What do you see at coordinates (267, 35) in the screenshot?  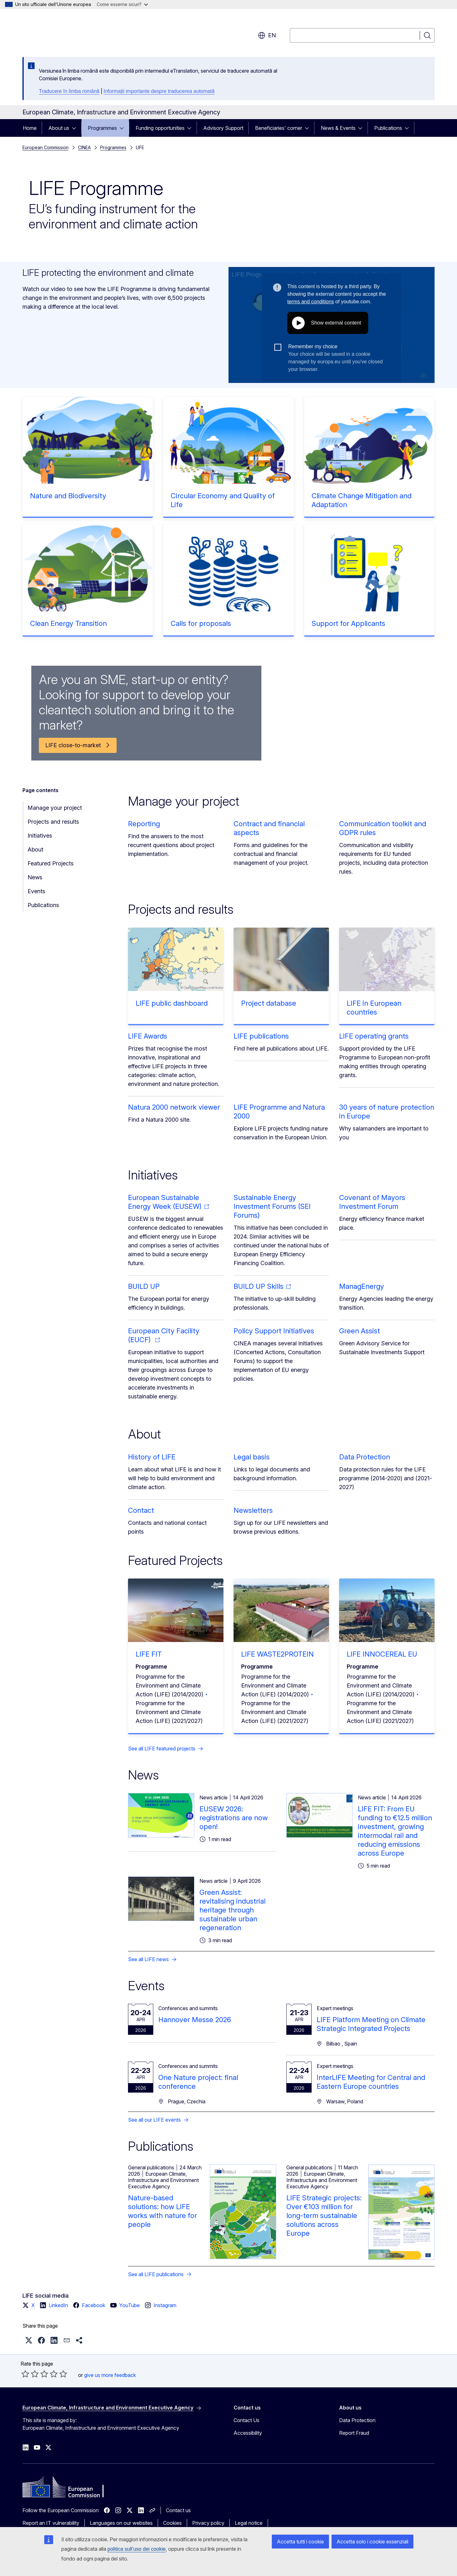 I see `en [button]` at bounding box center [267, 35].